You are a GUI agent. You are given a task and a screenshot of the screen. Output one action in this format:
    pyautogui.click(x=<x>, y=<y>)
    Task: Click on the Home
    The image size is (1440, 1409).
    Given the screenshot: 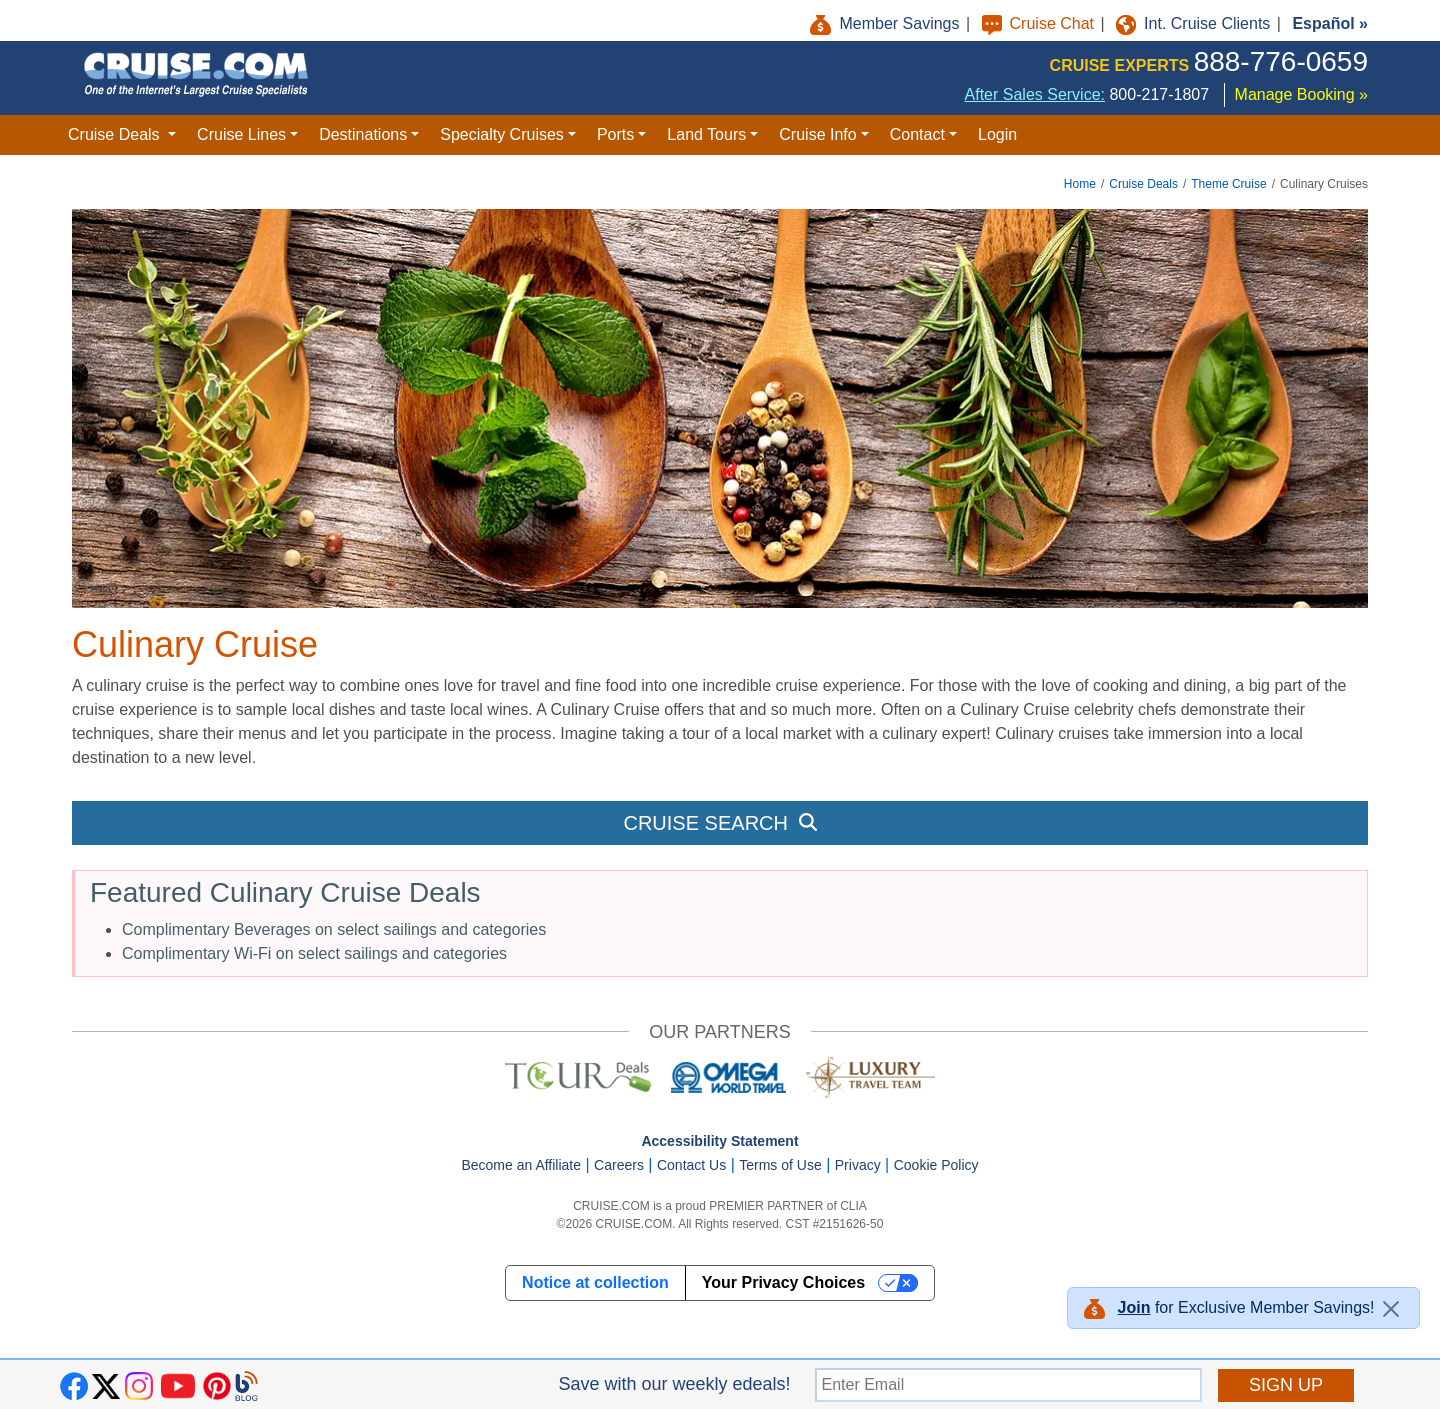 What is the action you would take?
    pyautogui.click(x=1080, y=184)
    